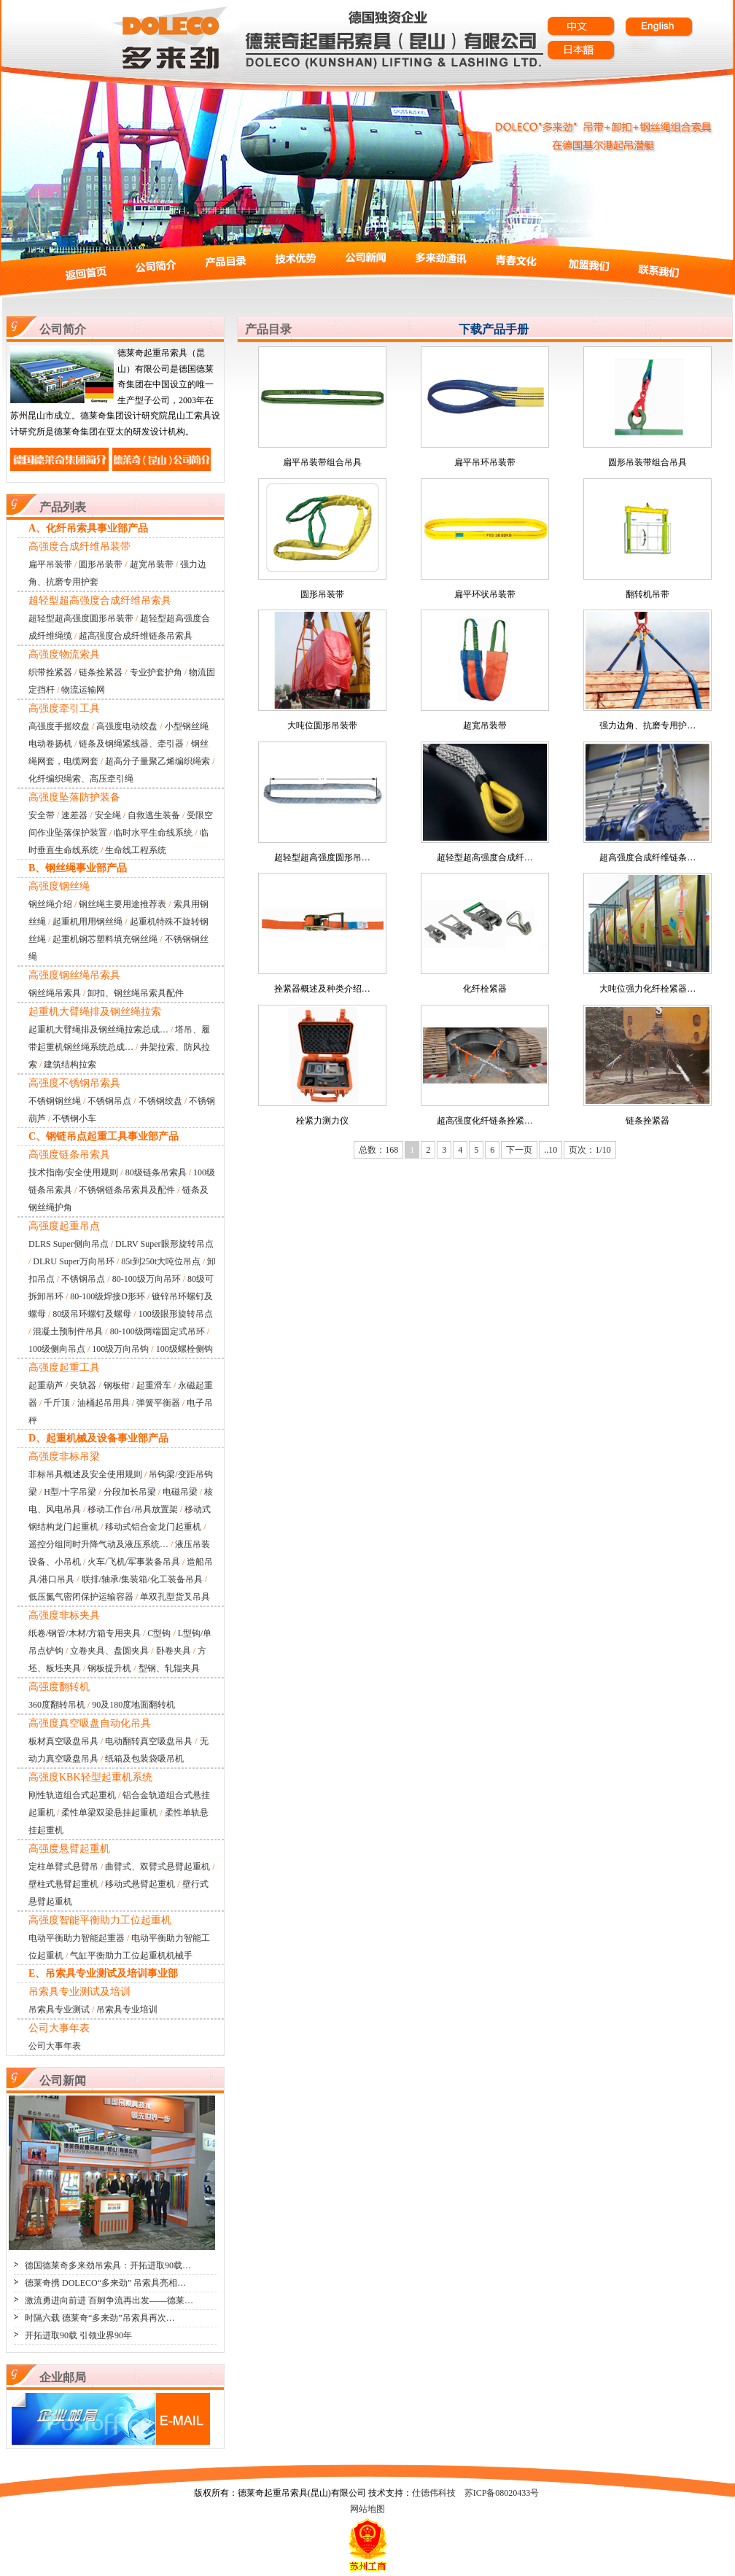 The image size is (735, 2576). I want to click on 100级侧向吊点, so click(56, 1349).